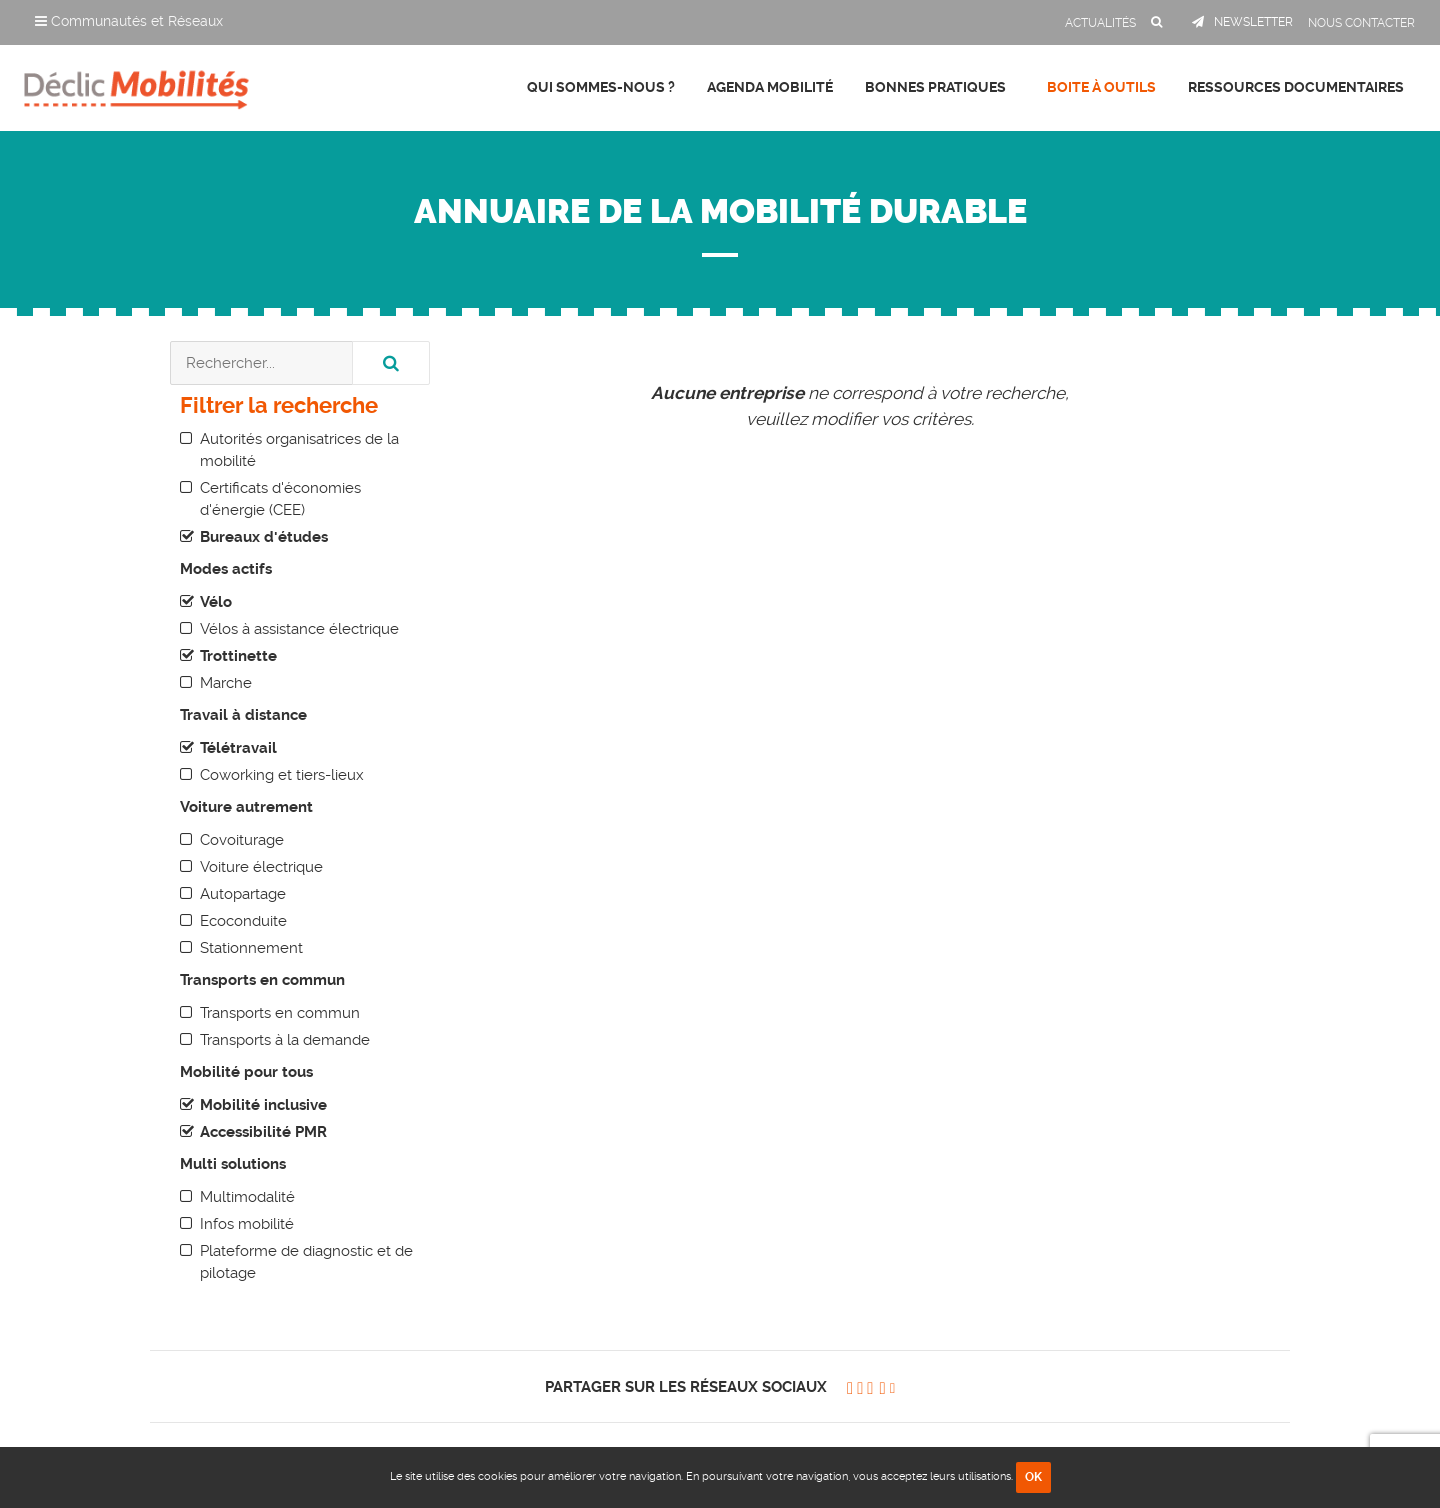  I want to click on Marche, so click(226, 683).